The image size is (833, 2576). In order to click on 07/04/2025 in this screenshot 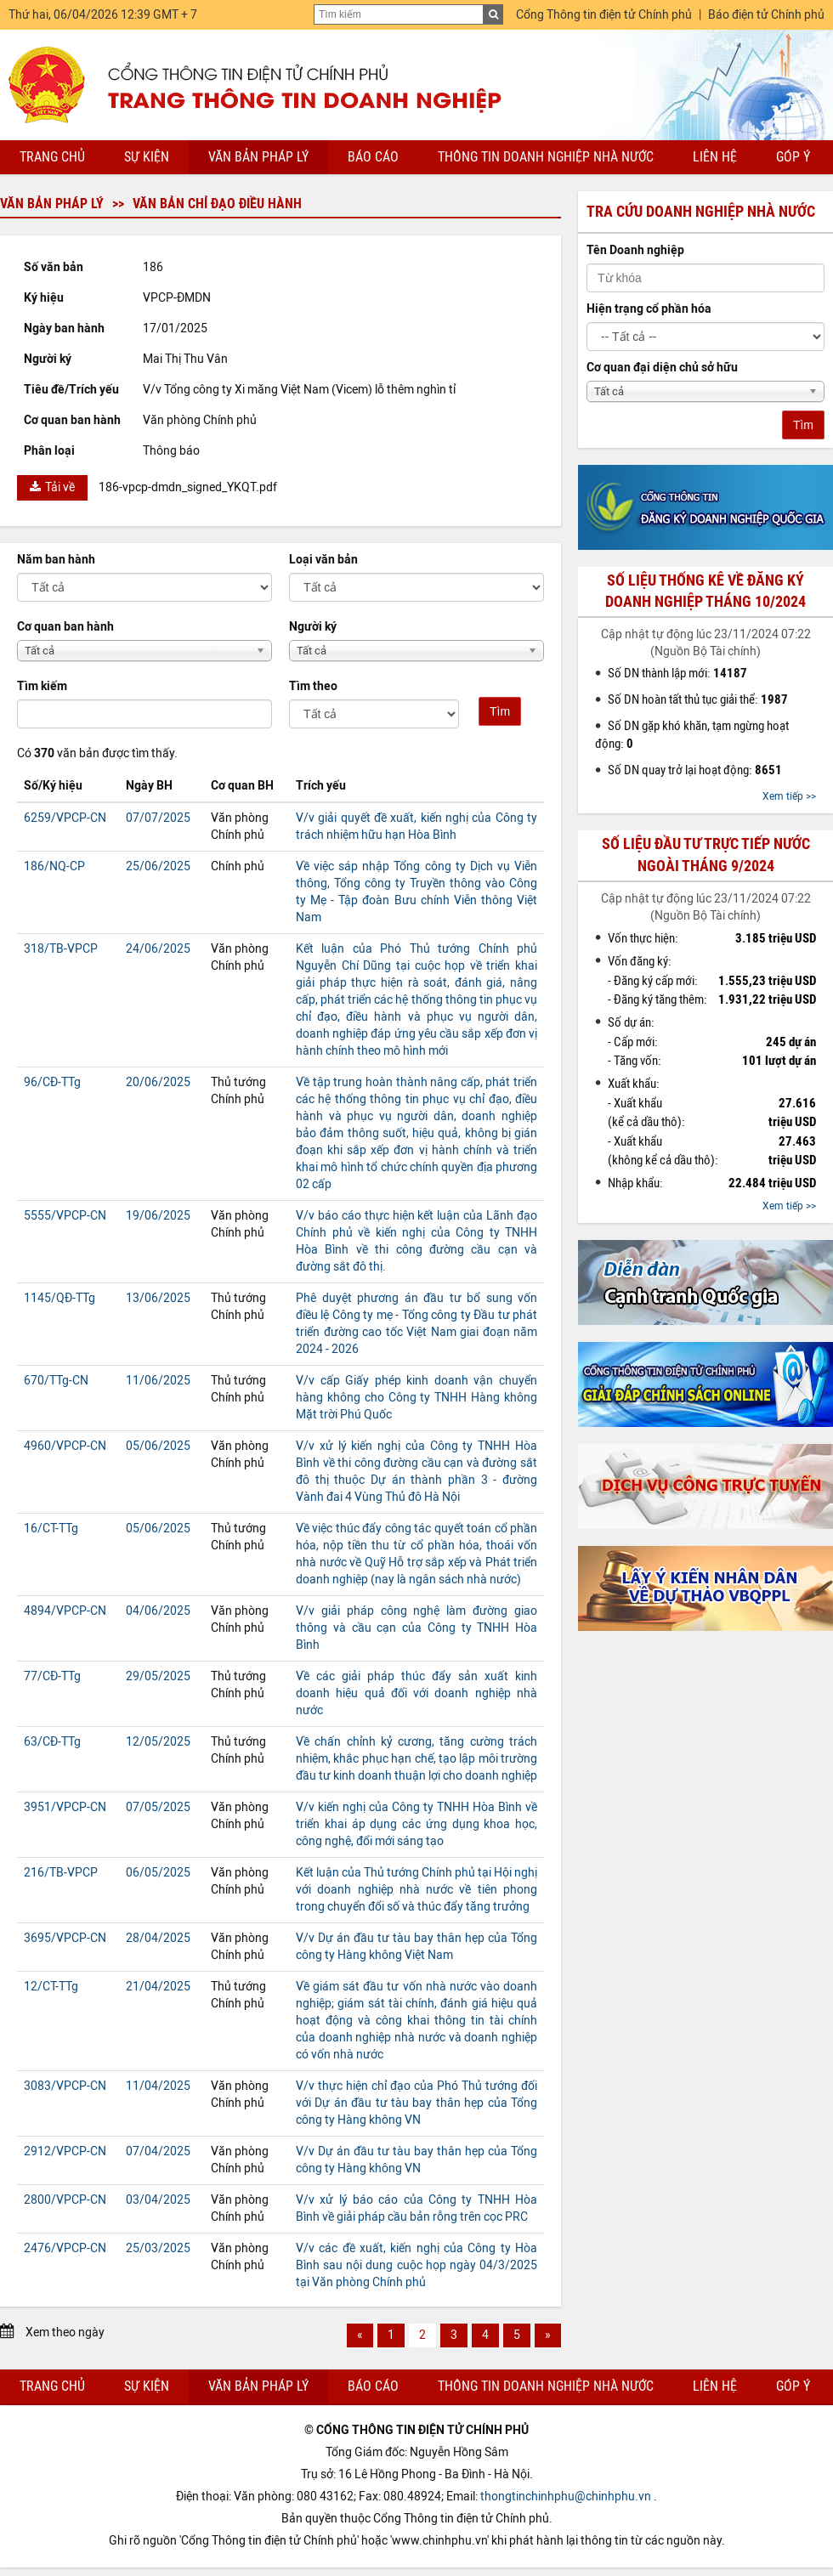, I will do `click(158, 2151)`.